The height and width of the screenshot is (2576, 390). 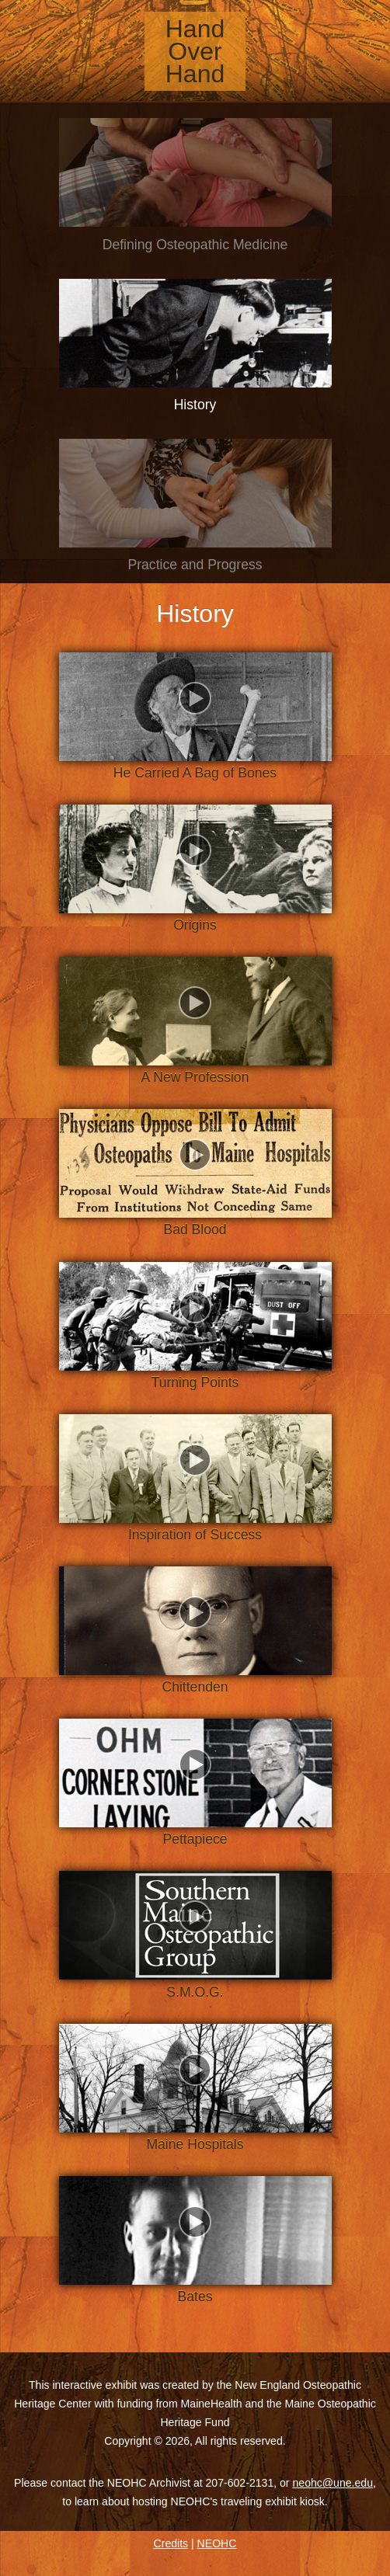 What do you see at coordinates (332, 2483) in the screenshot?
I see `neohc@une.edu` at bounding box center [332, 2483].